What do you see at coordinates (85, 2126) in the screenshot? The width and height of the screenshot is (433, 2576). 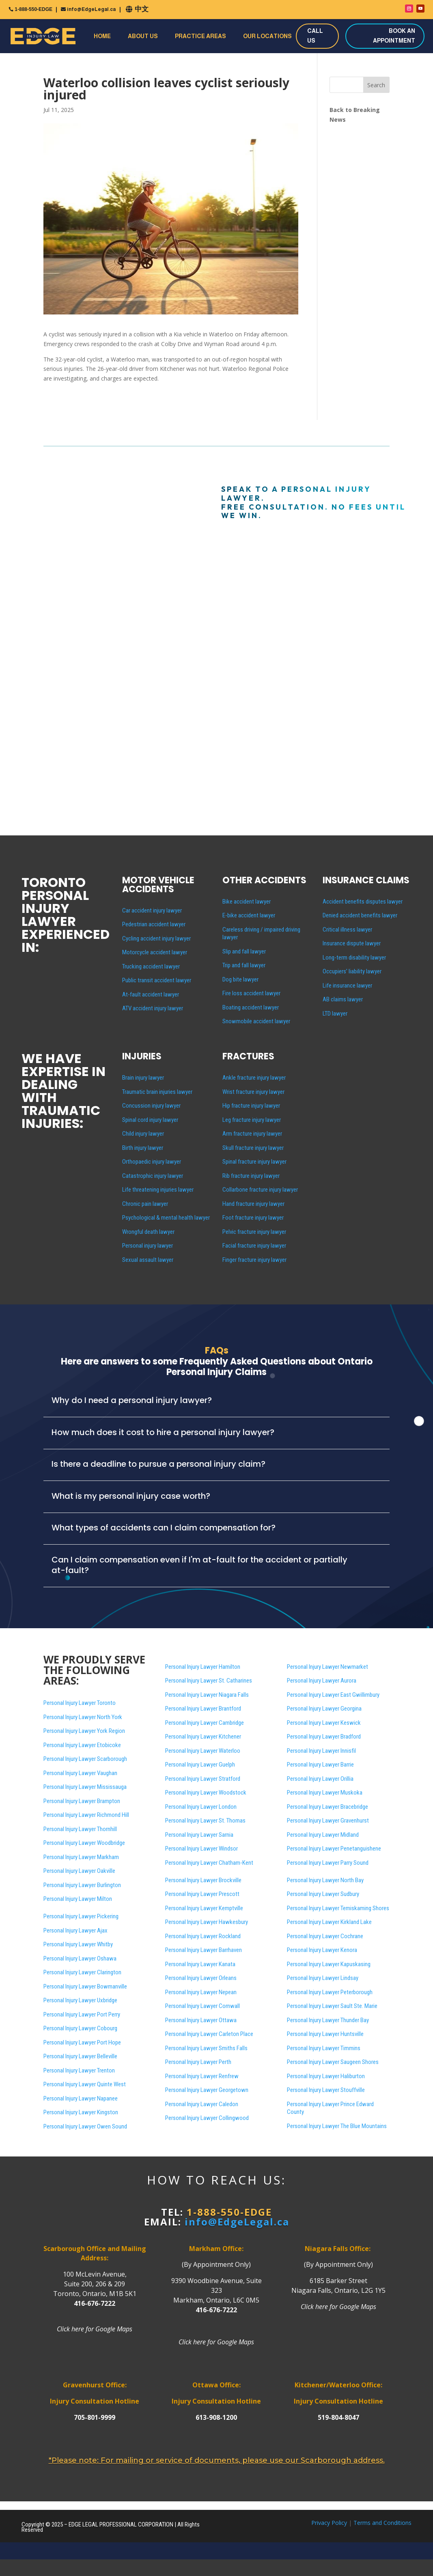 I see `Personal Injury Lawyer Owen Sound` at bounding box center [85, 2126].